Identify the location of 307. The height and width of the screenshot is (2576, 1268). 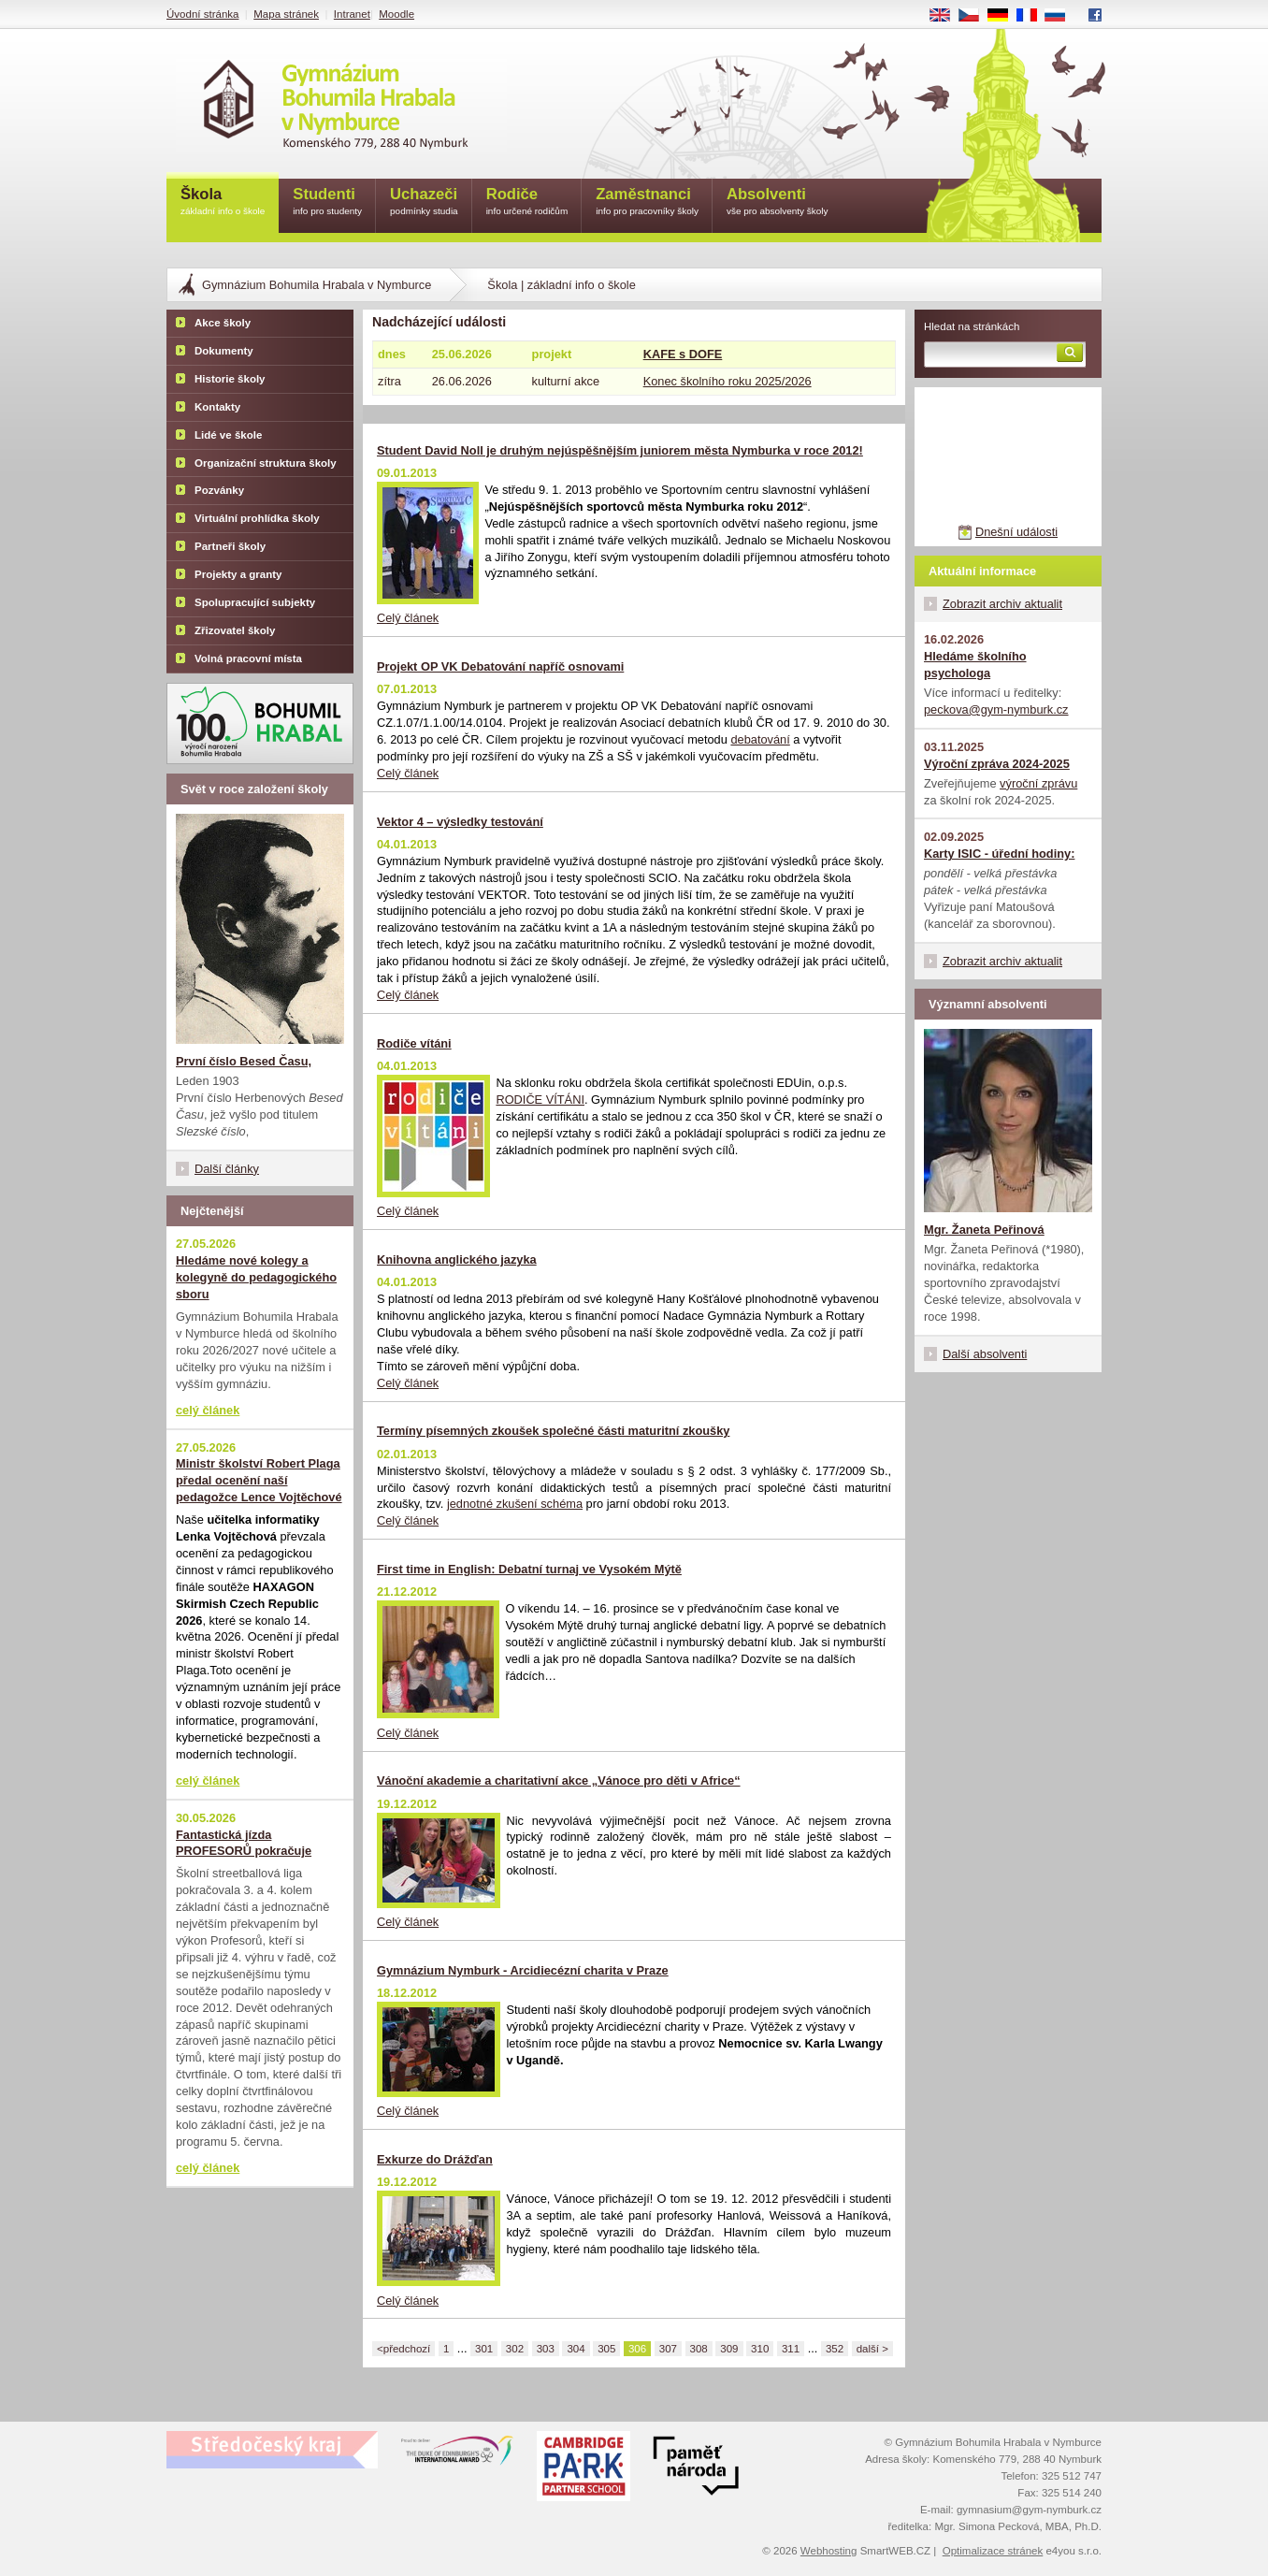
(668, 2348).